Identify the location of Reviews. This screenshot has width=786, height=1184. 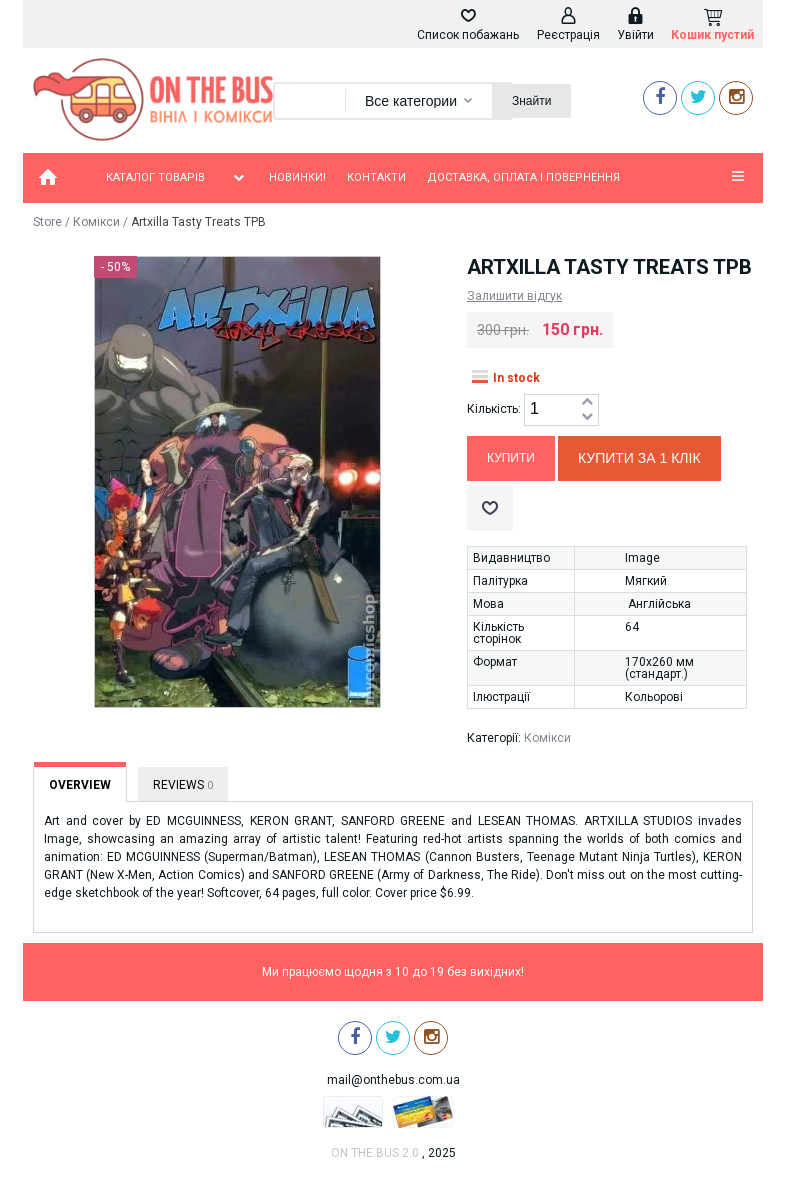
(183, 785).